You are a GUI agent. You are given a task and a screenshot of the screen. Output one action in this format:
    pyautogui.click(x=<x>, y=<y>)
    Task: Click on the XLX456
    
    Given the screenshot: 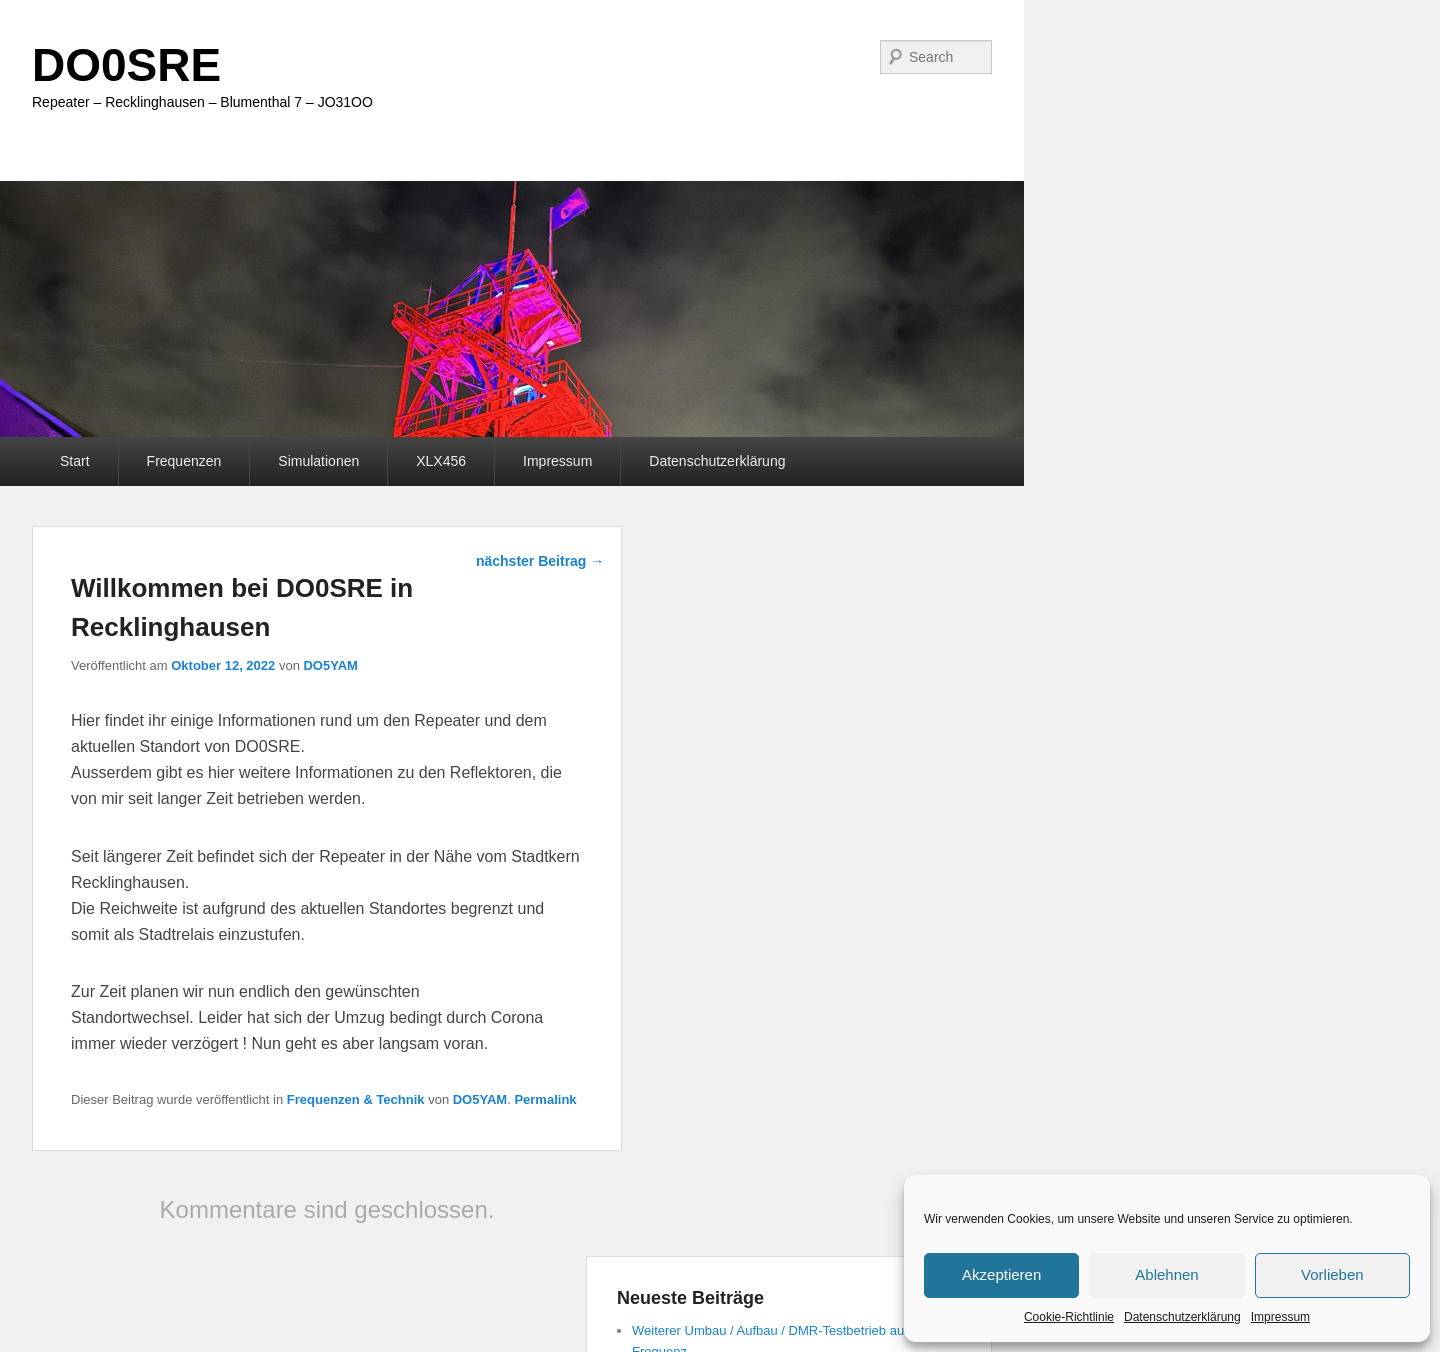 What is the action you would take?
    pyautogui.click(x=441, y=461)
    